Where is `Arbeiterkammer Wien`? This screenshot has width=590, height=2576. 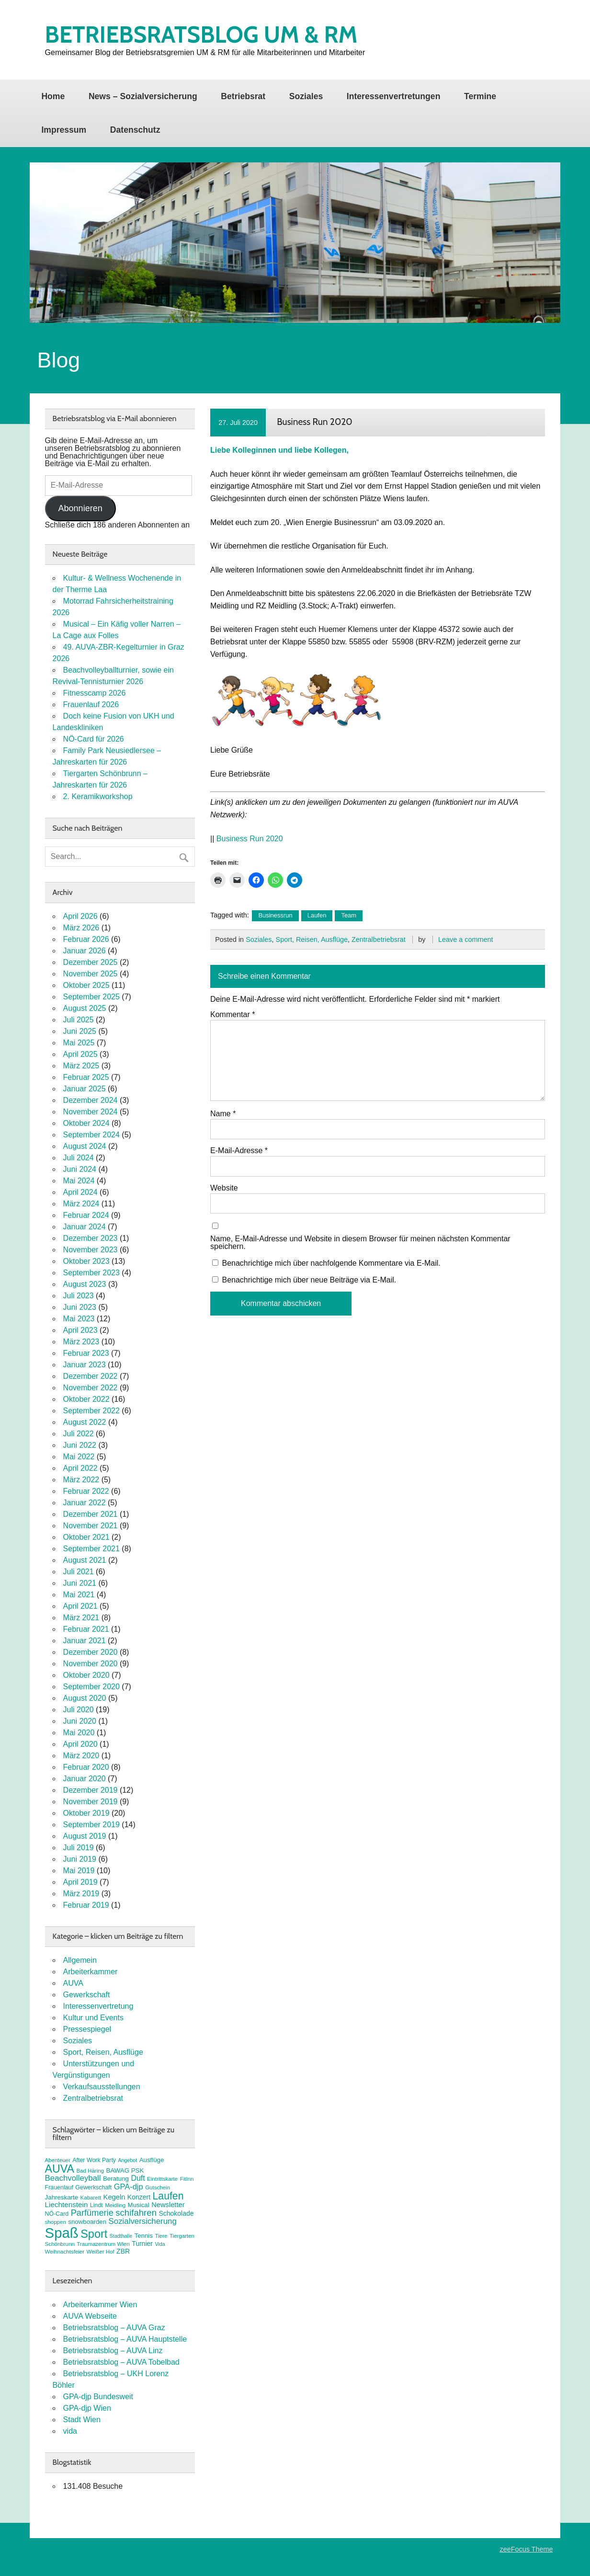
Arbeiterkammer Wien is located at coordinates (100, 2305).